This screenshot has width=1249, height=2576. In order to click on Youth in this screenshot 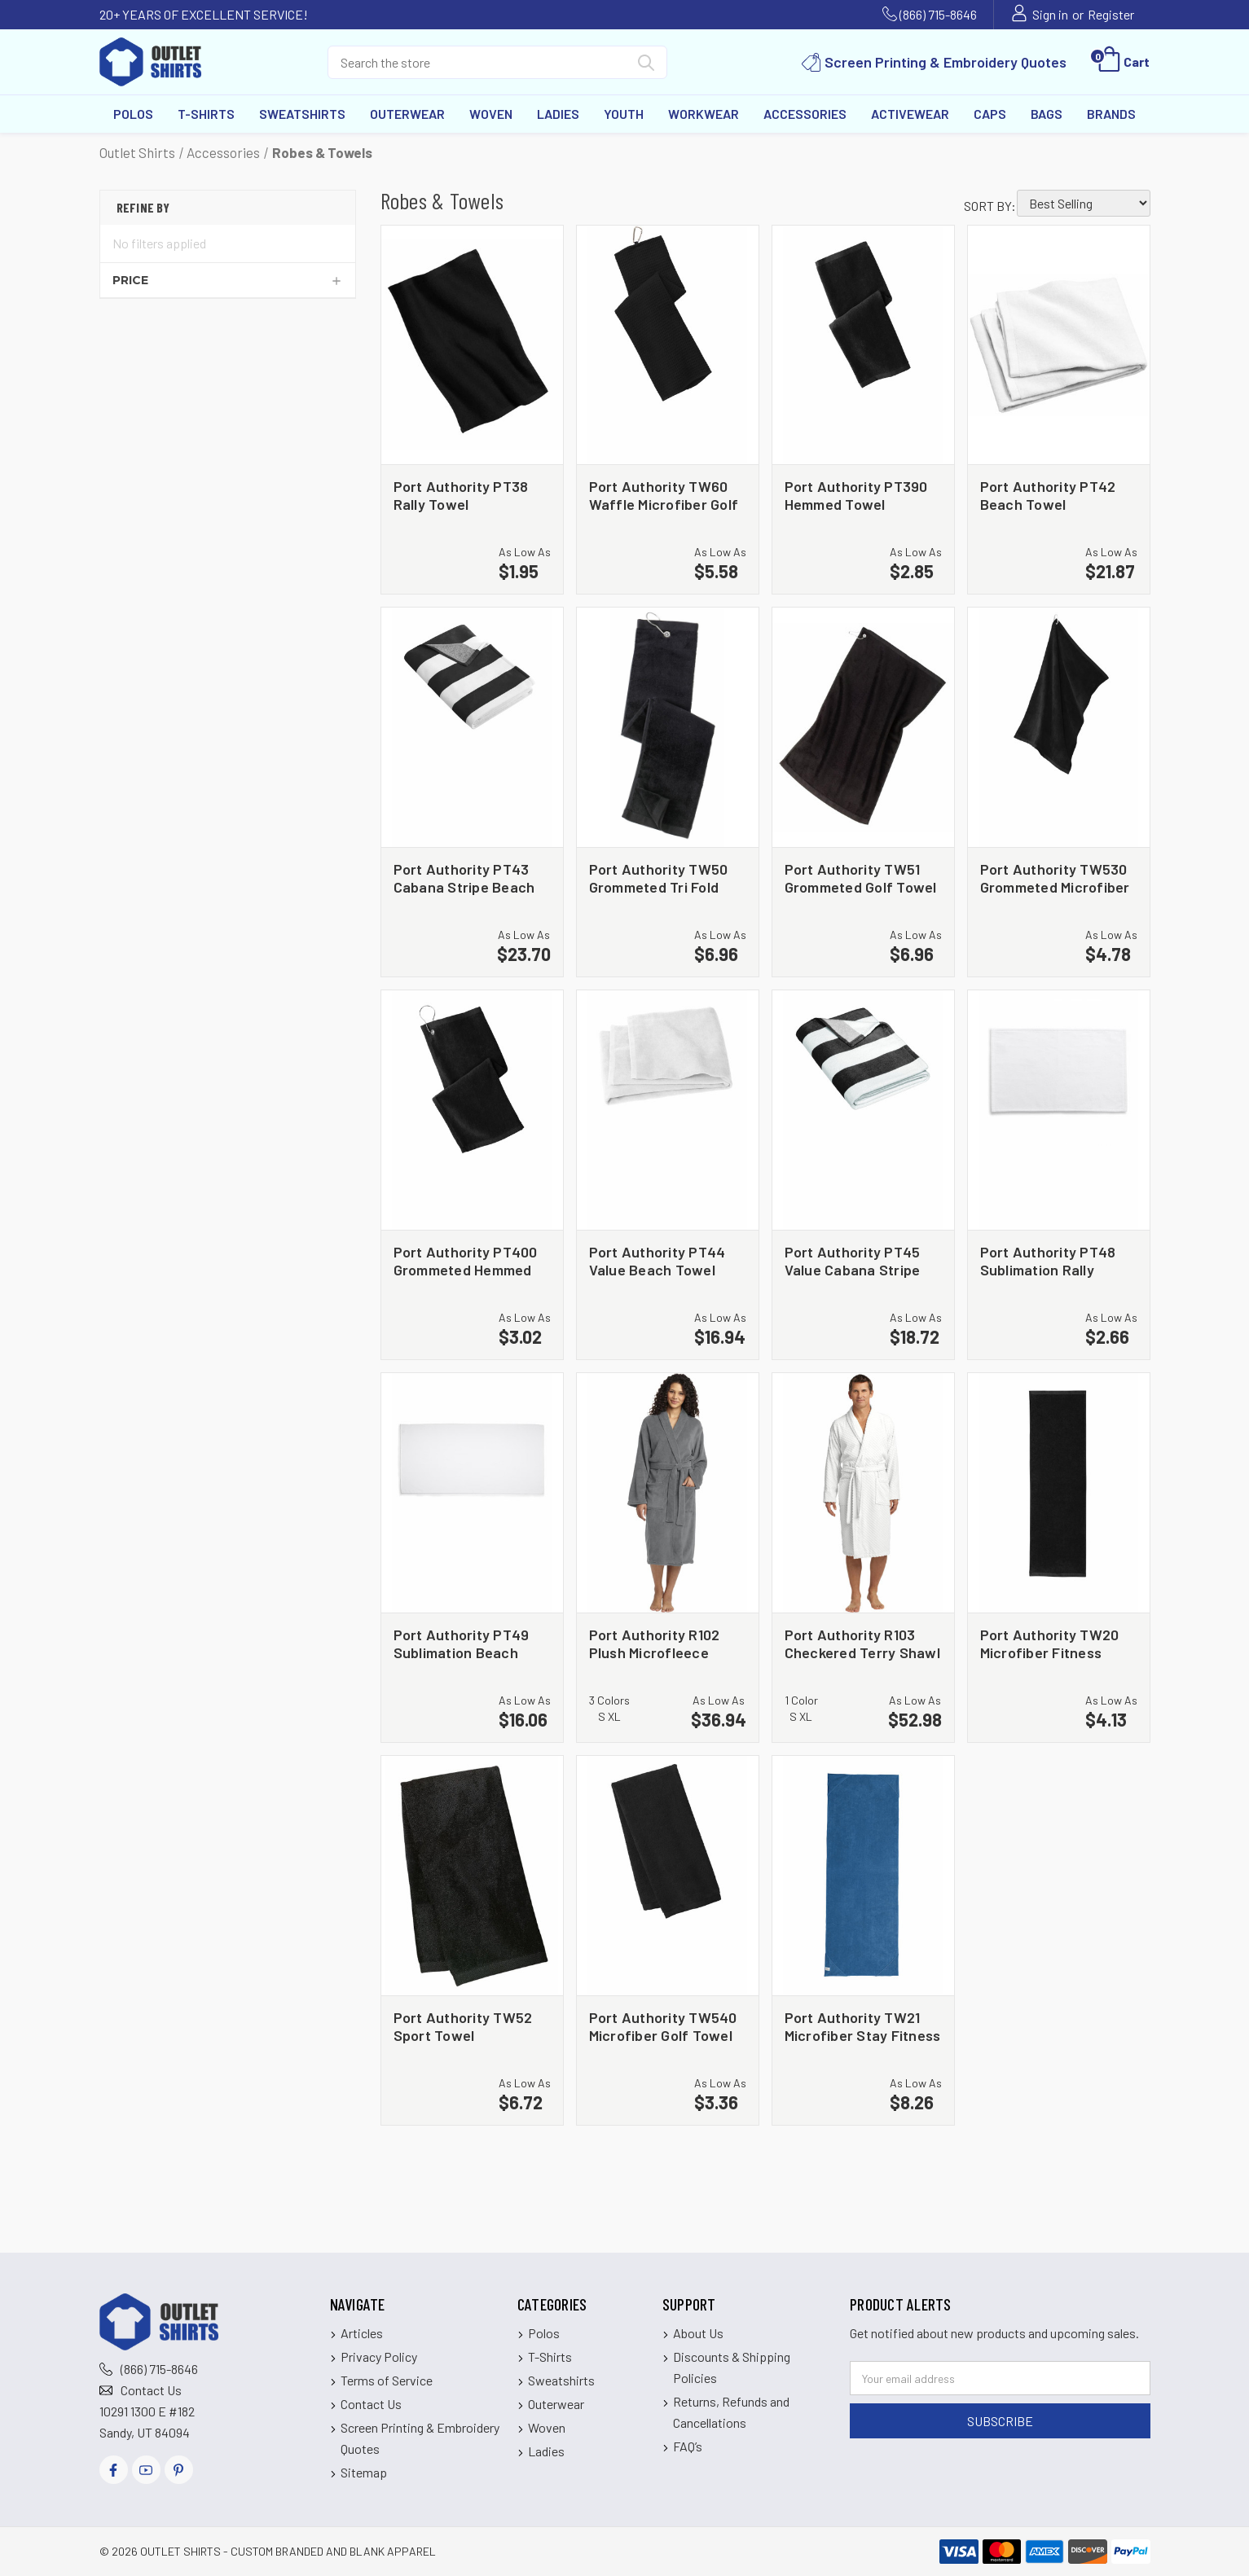, I will do `click(624, 113)`.